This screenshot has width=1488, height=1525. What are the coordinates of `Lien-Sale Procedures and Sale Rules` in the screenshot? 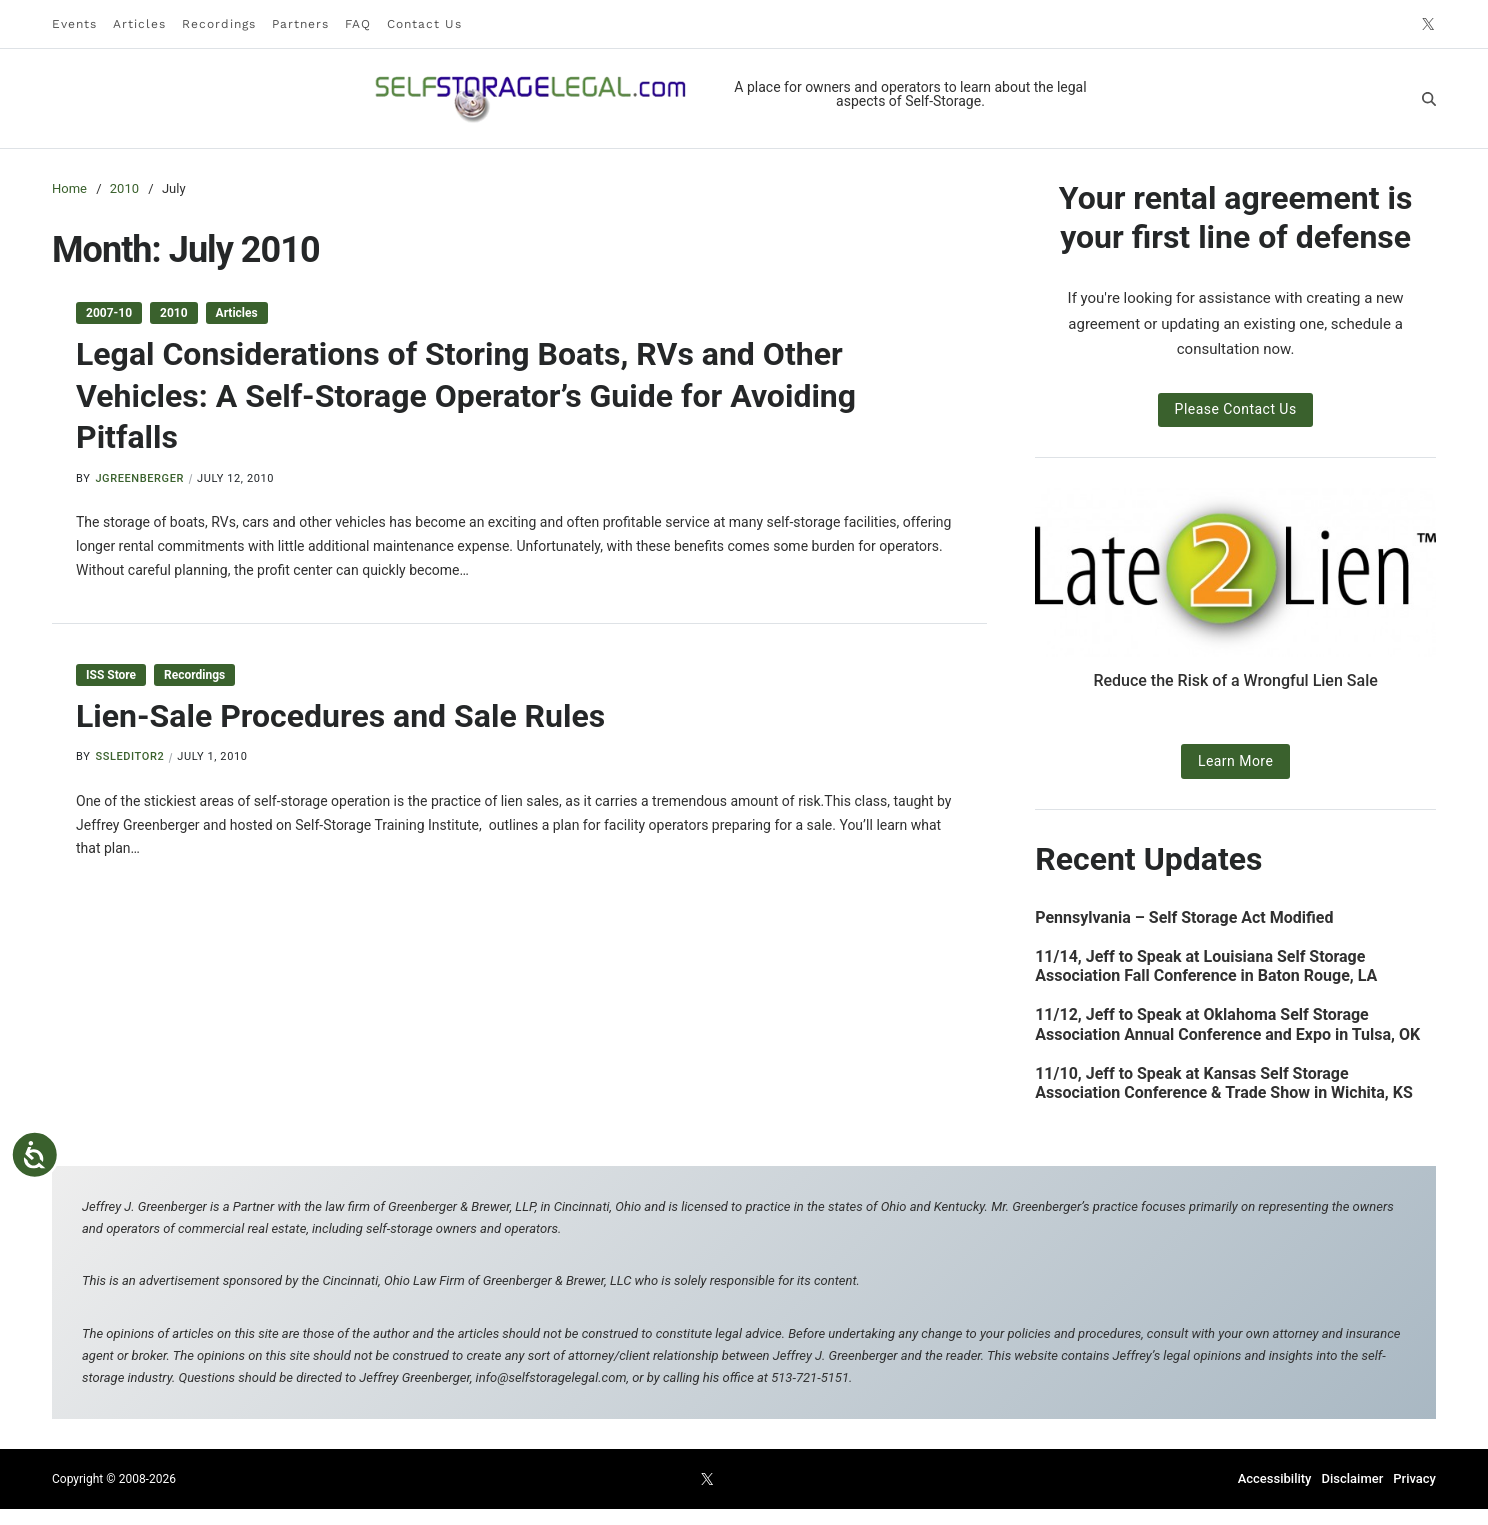 It's located at (340, 716).